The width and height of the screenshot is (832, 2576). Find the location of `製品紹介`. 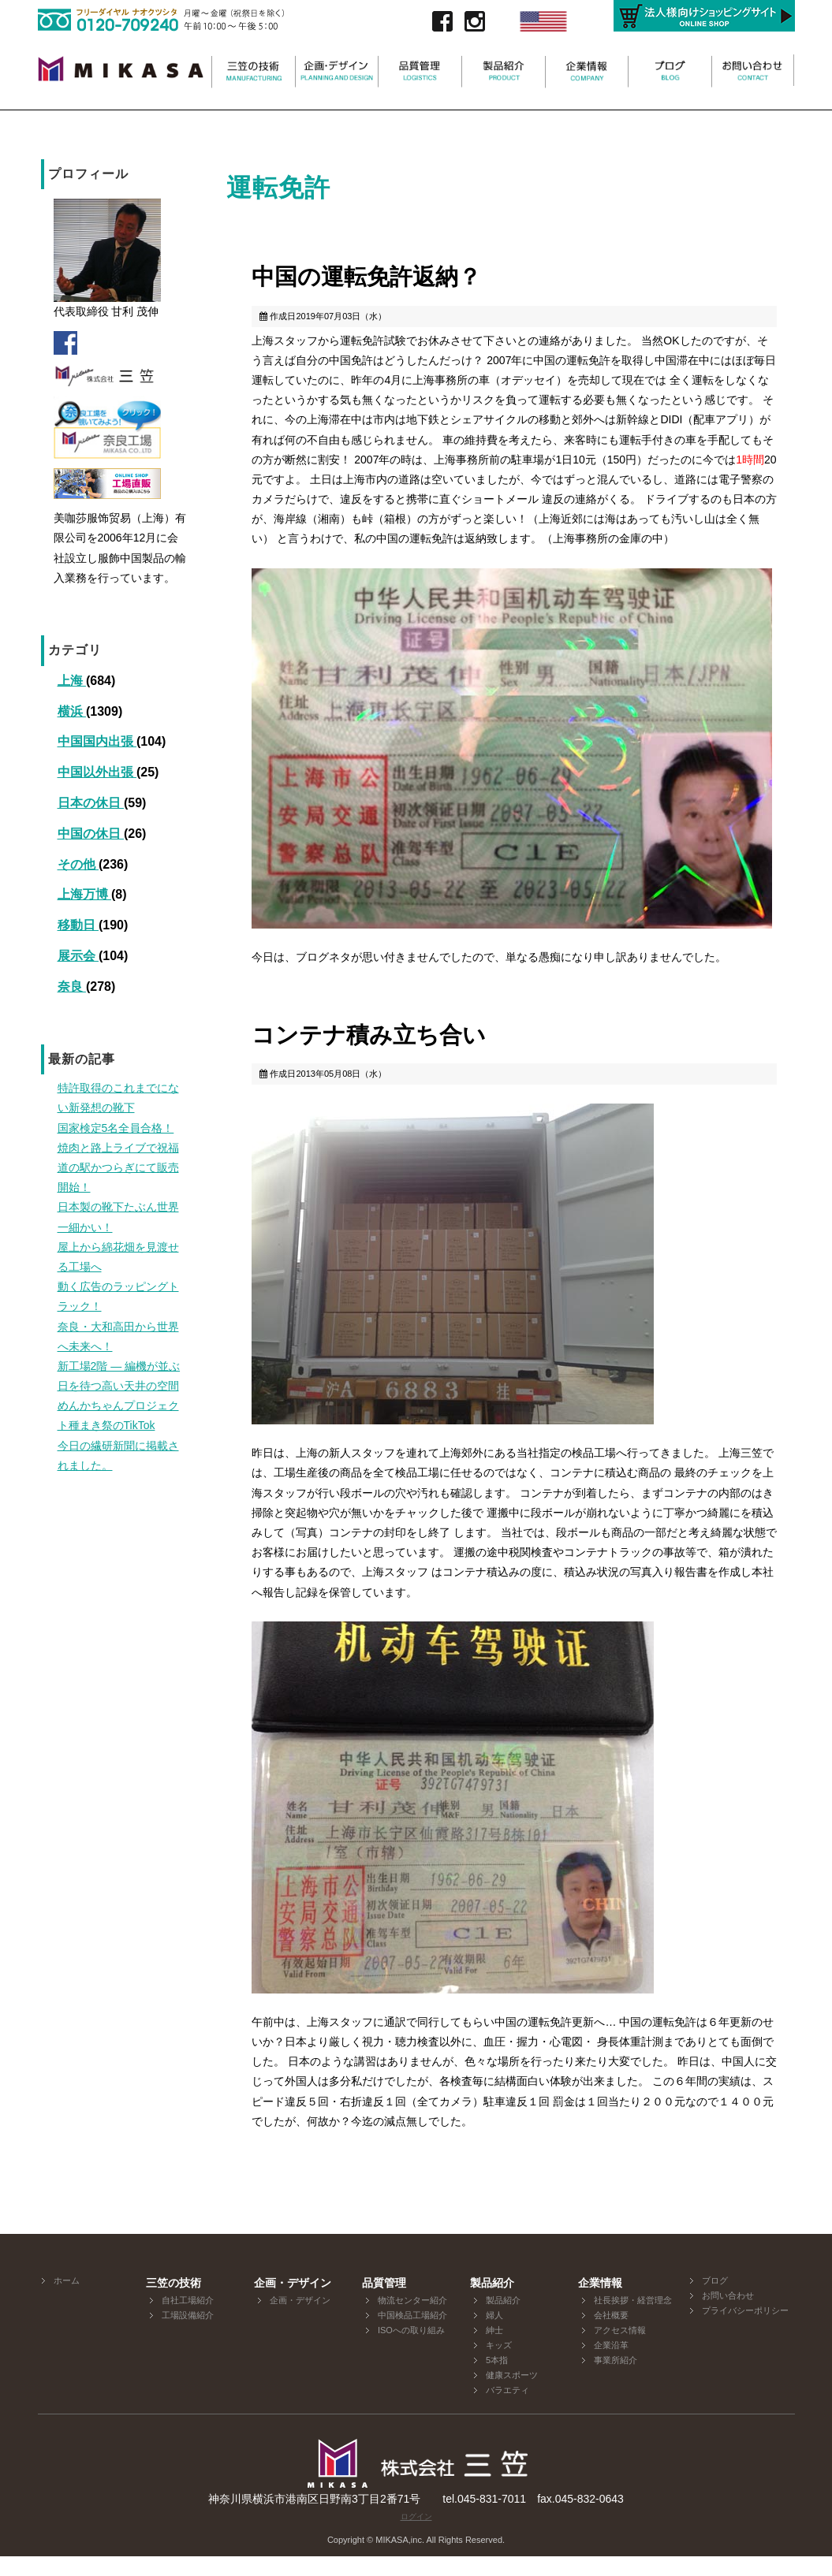

製品紹介 is located at coordinates (503, 2320).